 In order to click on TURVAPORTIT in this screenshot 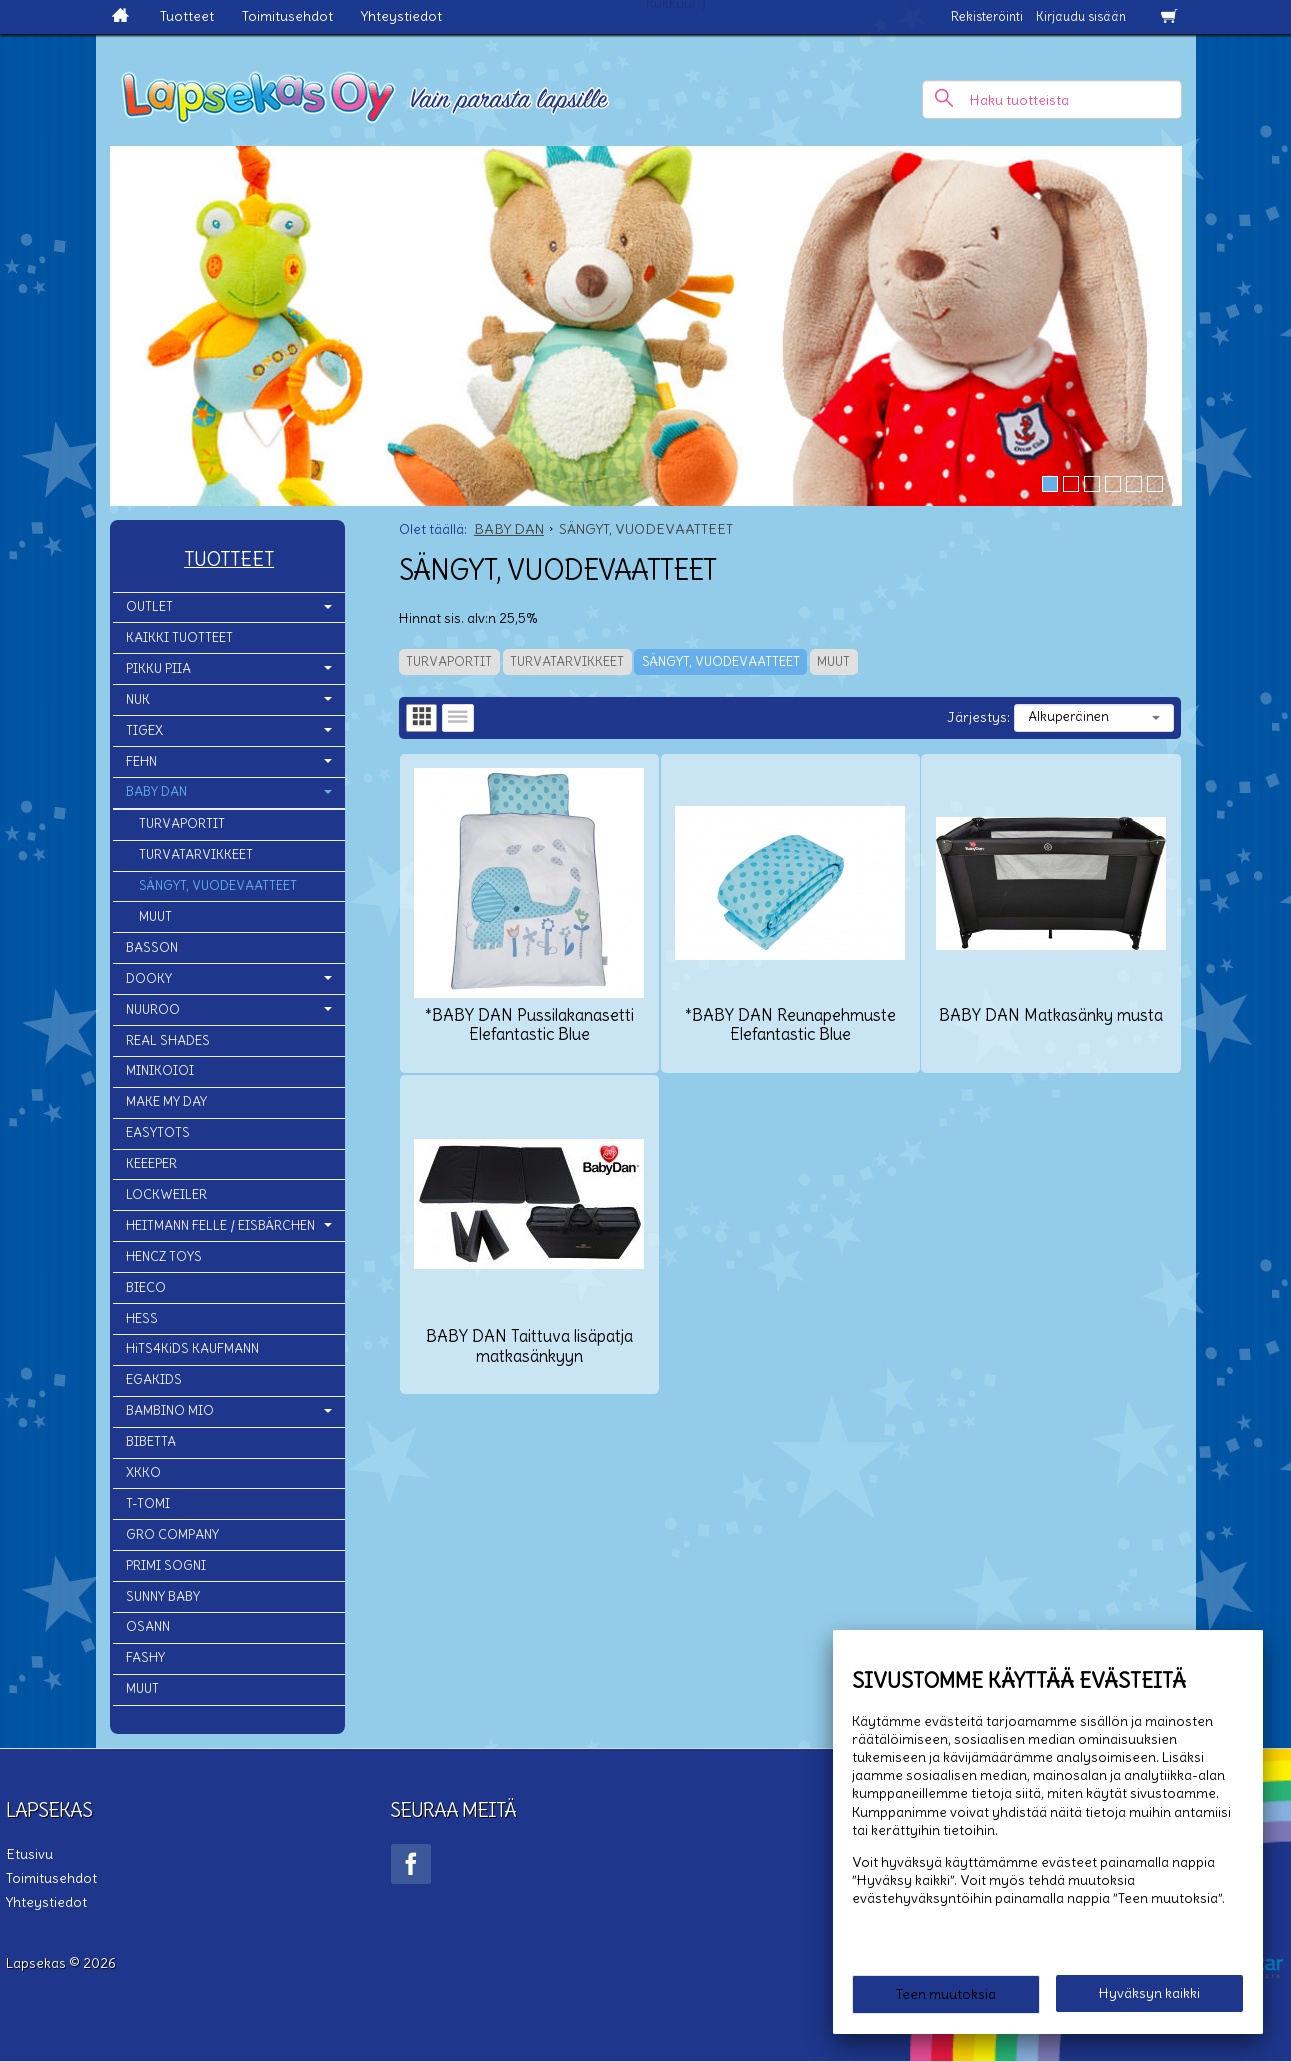, I will do `click(449, 661)`.